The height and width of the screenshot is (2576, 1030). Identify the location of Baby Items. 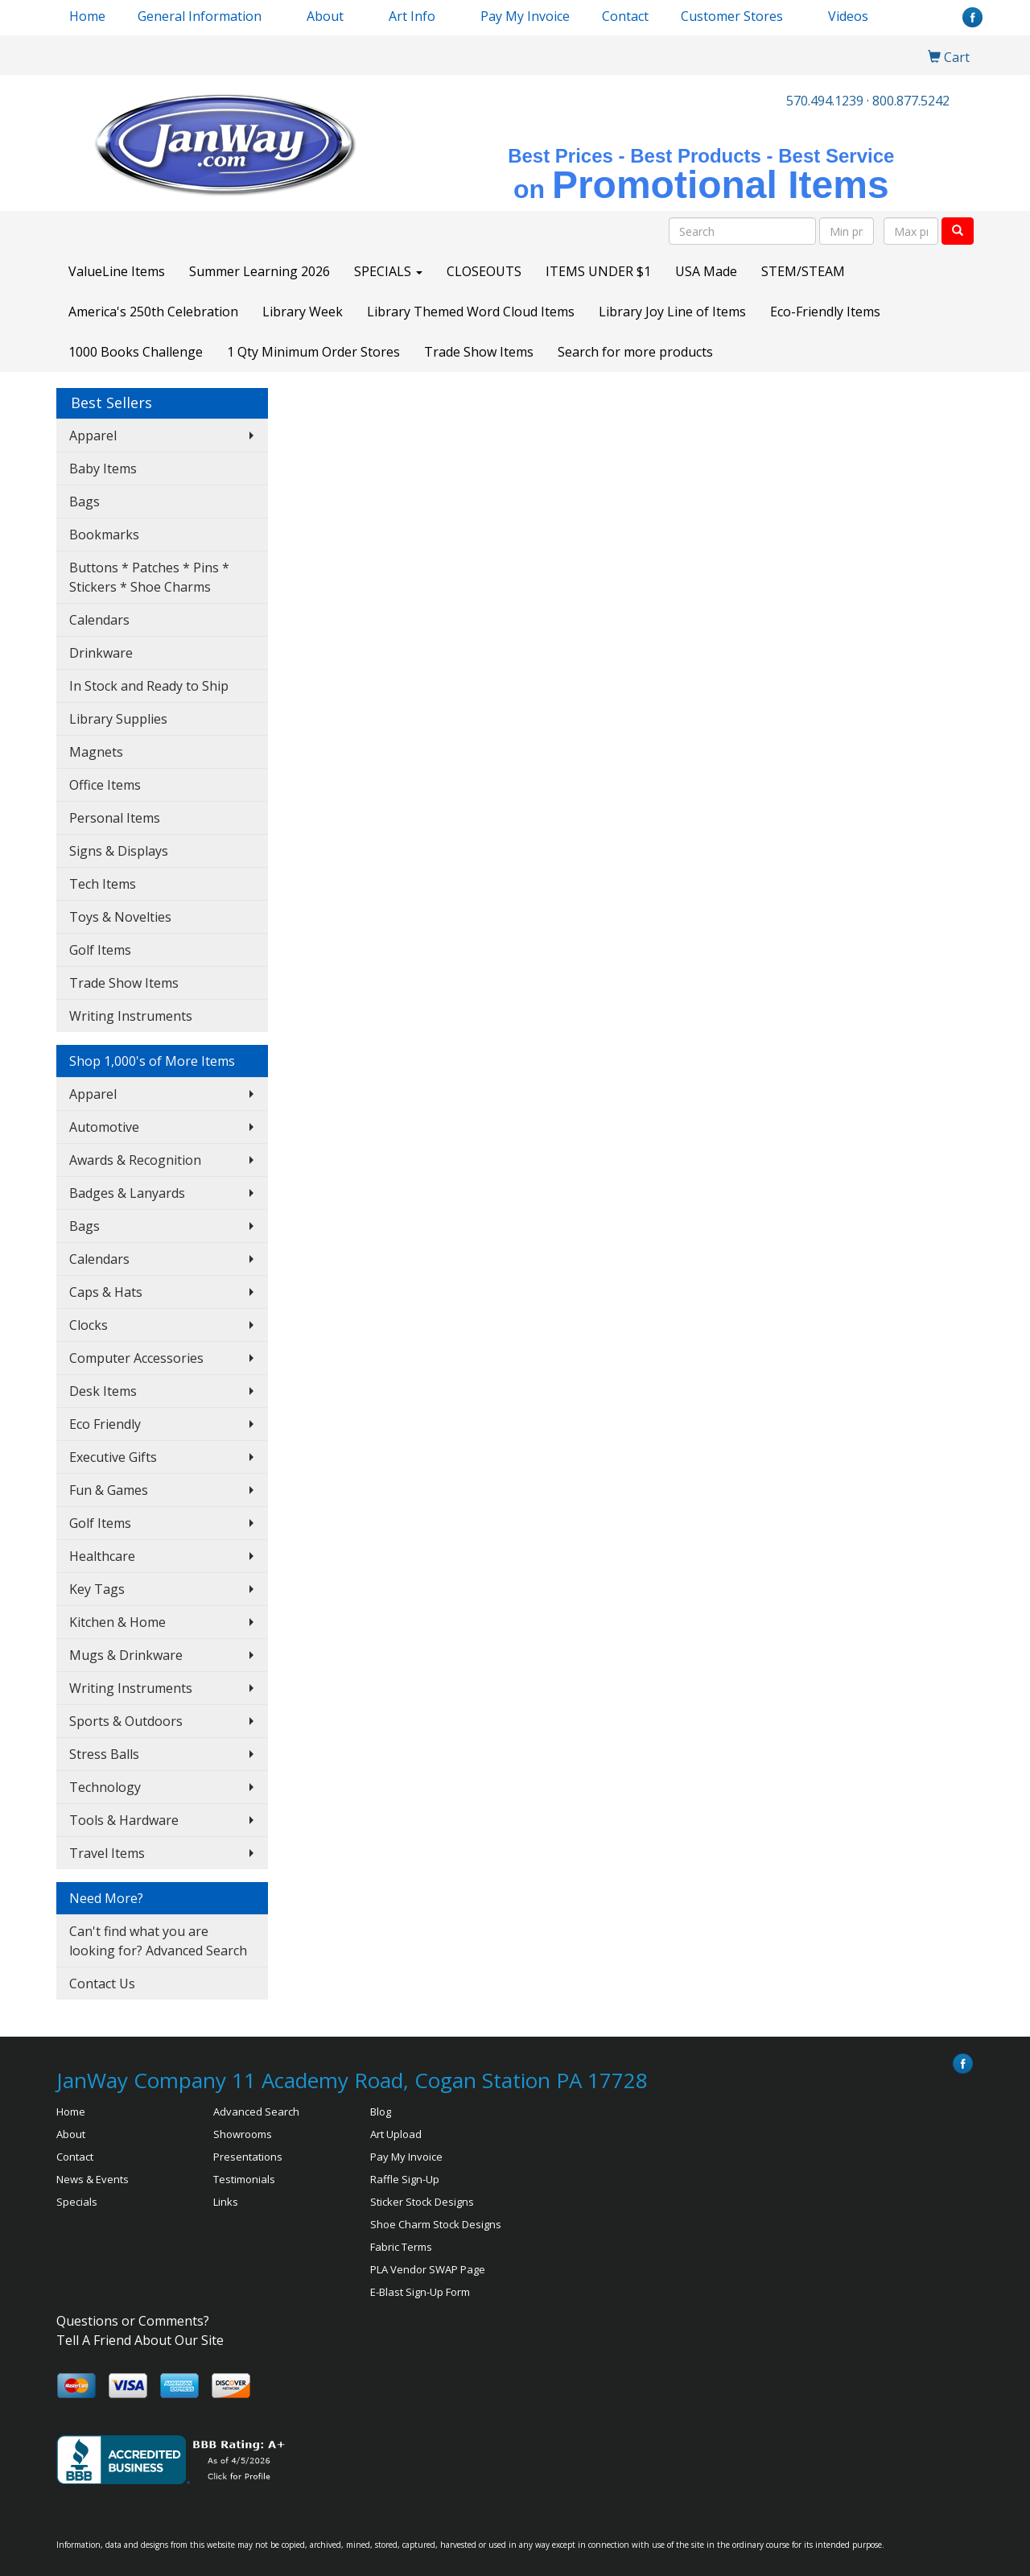
(103, 468).